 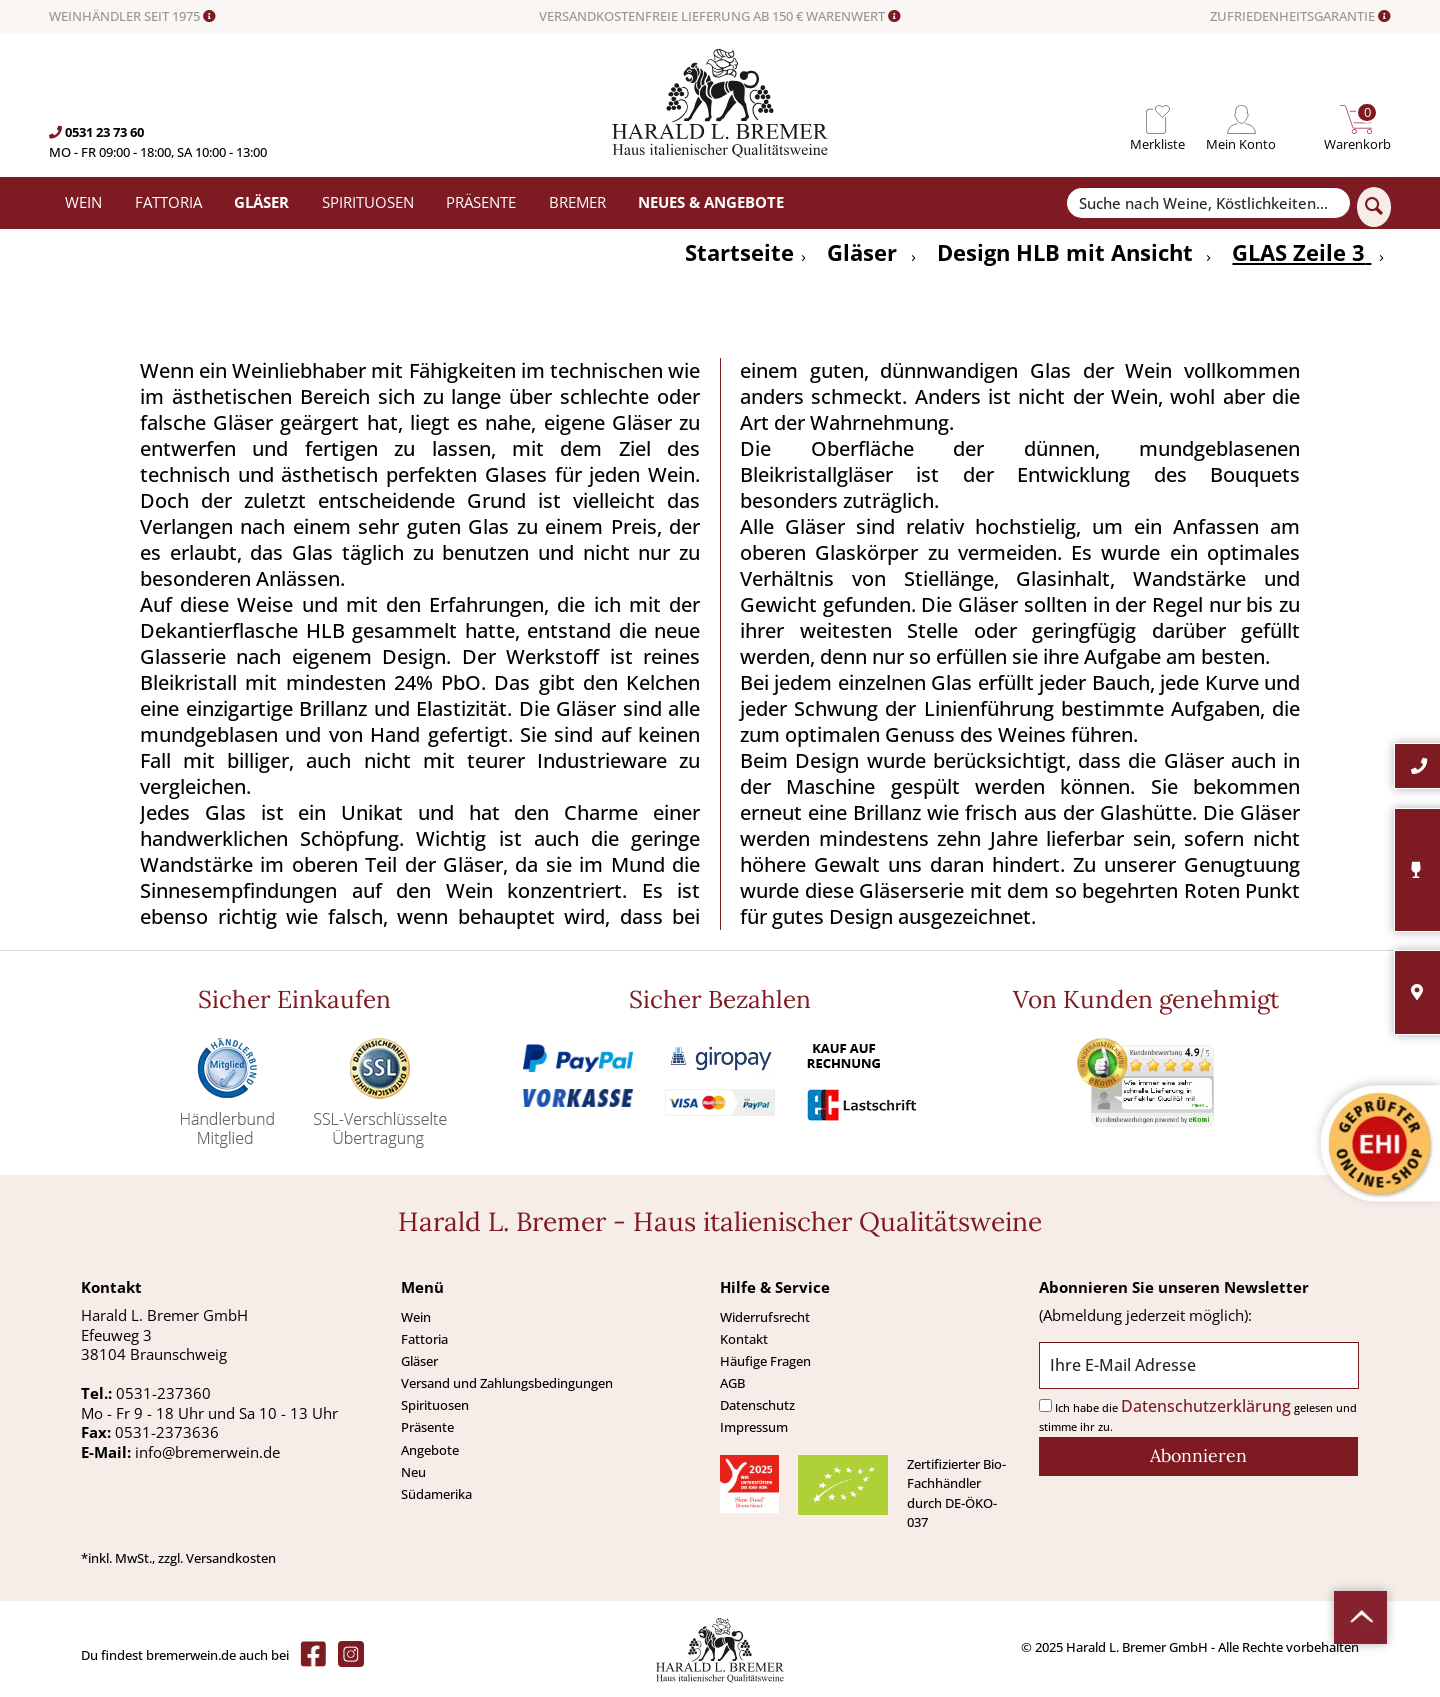 I want to click on Häufige Fragen, so click(x=765, y=1361).